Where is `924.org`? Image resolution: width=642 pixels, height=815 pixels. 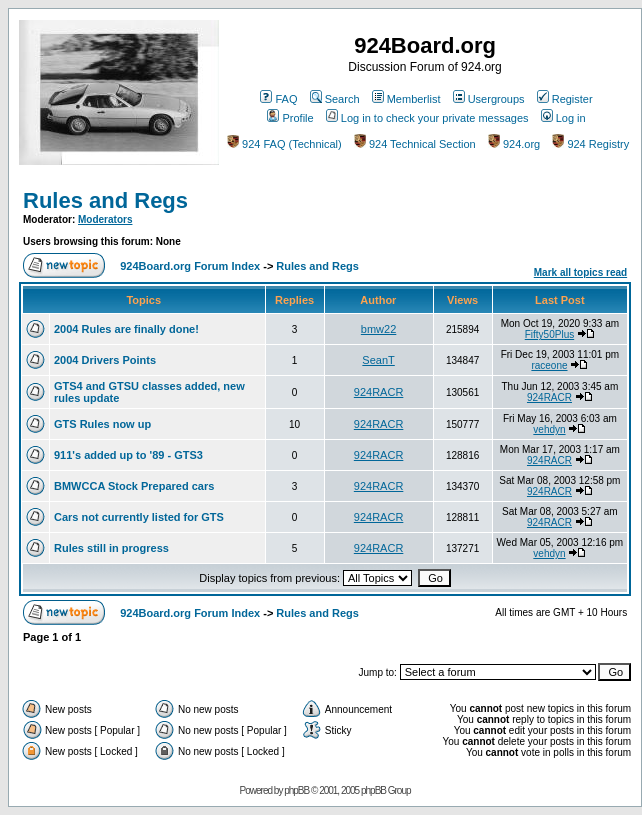
924.org is located at coordinates (514, 144).